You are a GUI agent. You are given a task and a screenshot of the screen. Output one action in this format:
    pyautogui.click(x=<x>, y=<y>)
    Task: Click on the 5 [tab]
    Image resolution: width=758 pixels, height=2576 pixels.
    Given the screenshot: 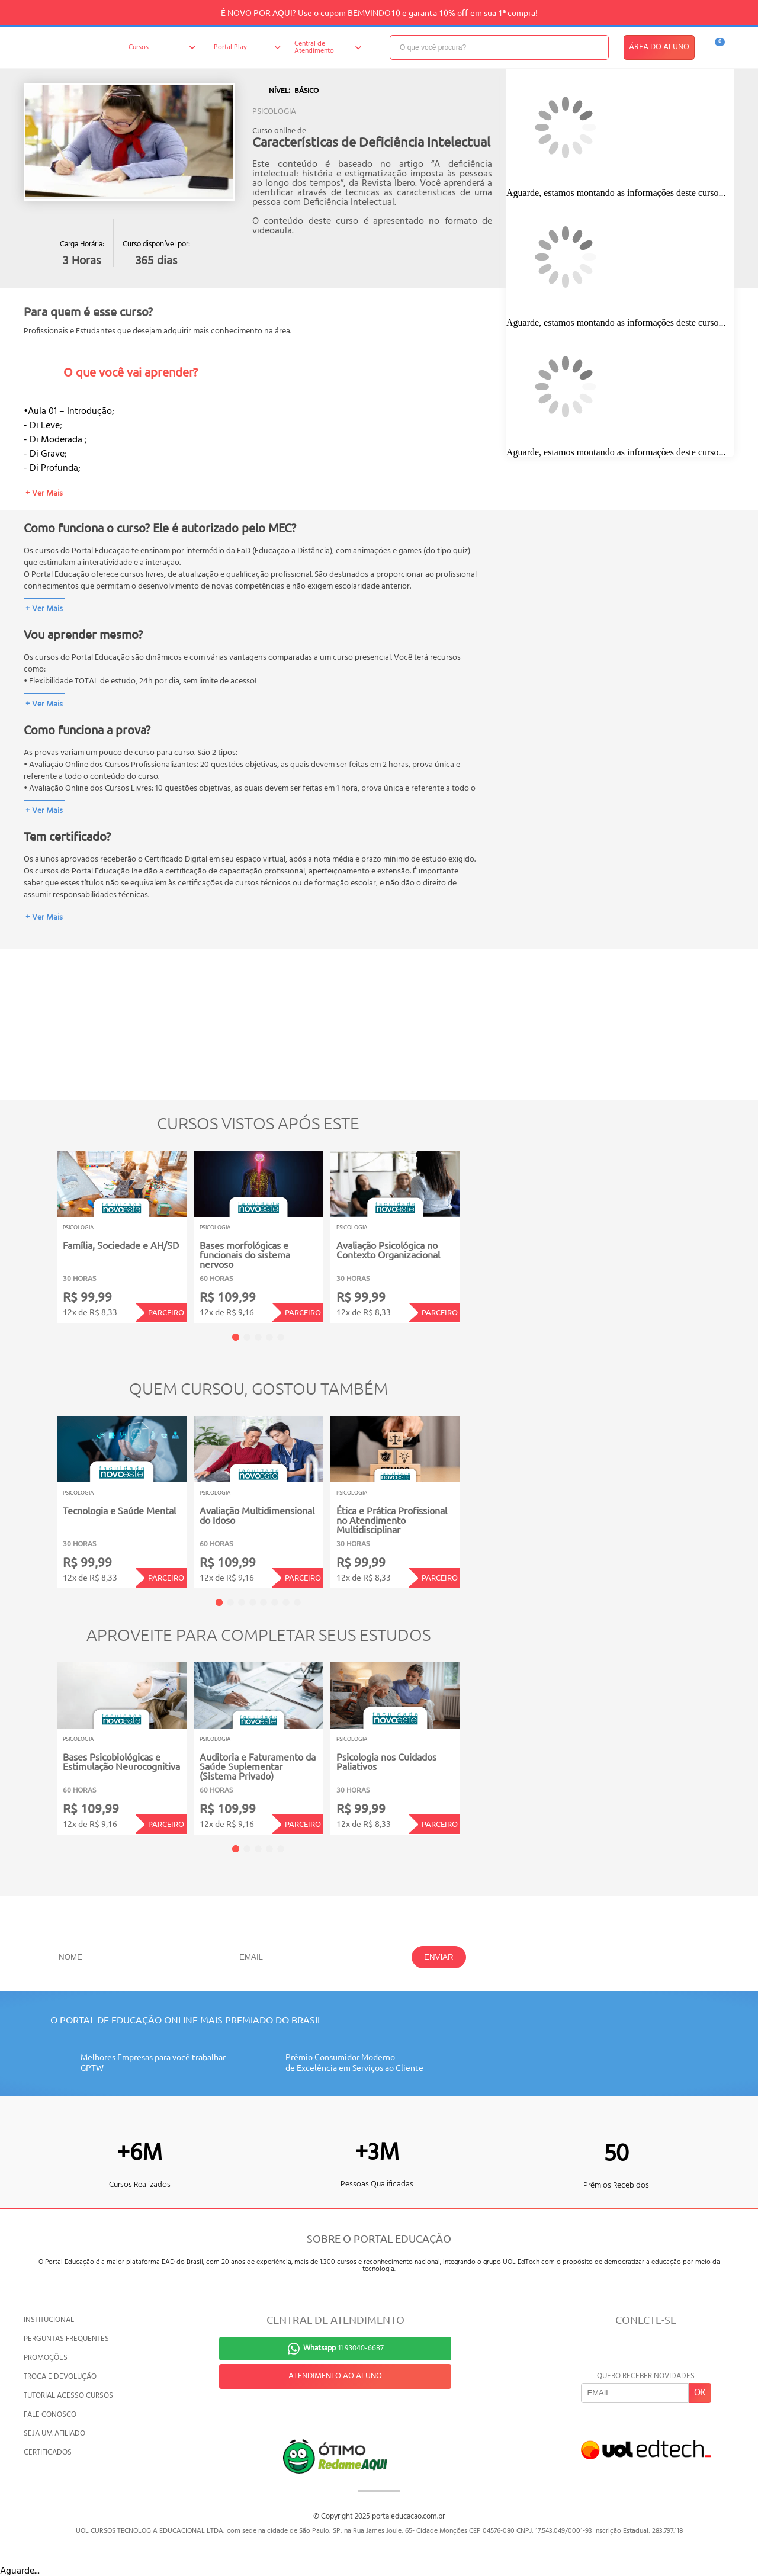 What is the action you would take?
    pyautogui.click(x=280, y=1337)
    